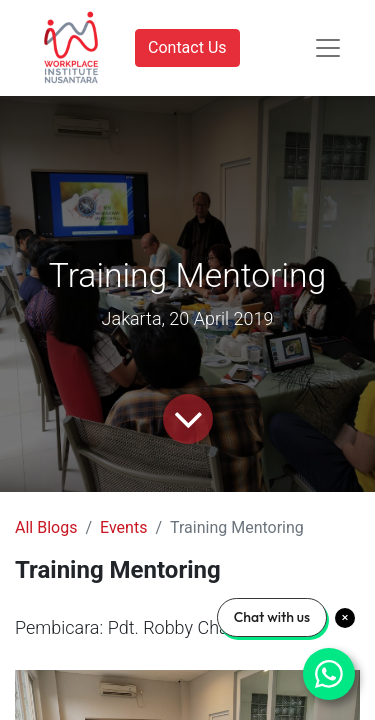 This screenshot has width=375, height=720. I want to click on All Blogs, so click(46, 527).